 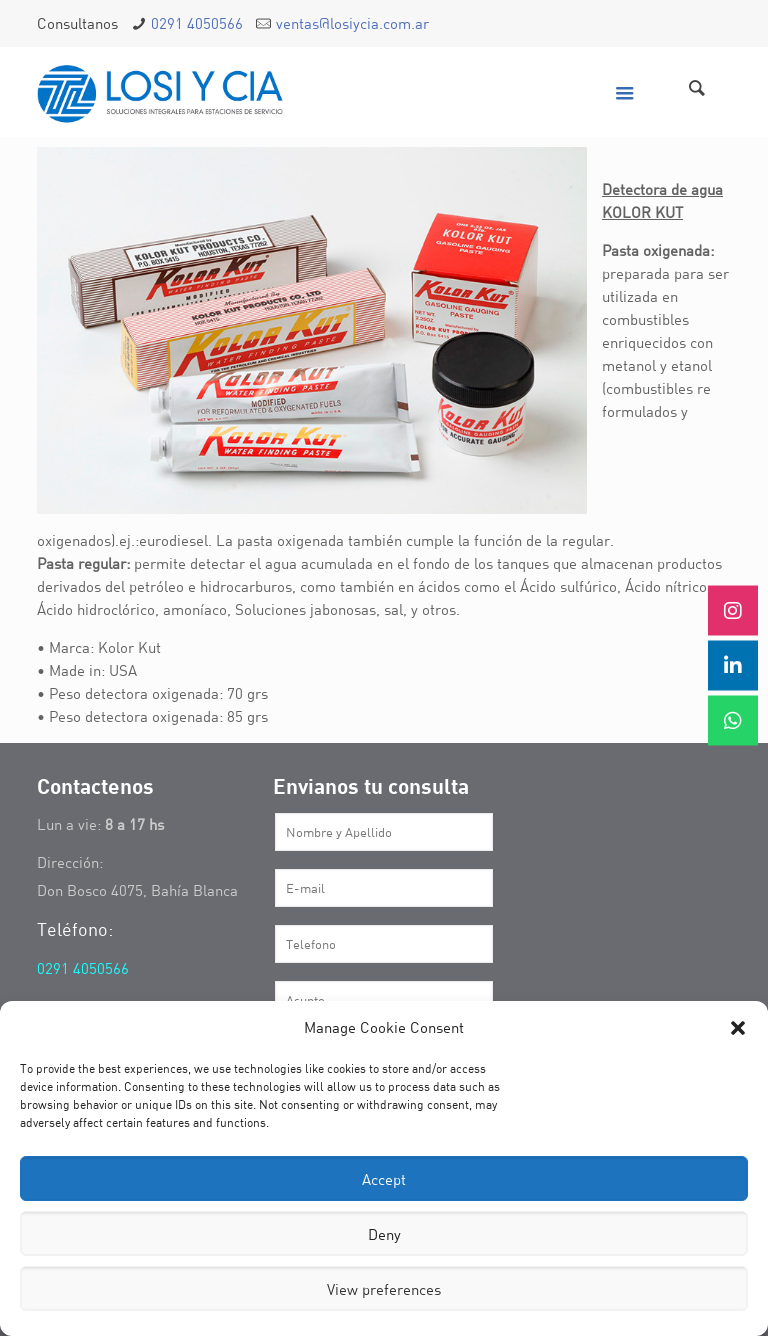 I want to click on Accept, so click(x=384, y=1179).